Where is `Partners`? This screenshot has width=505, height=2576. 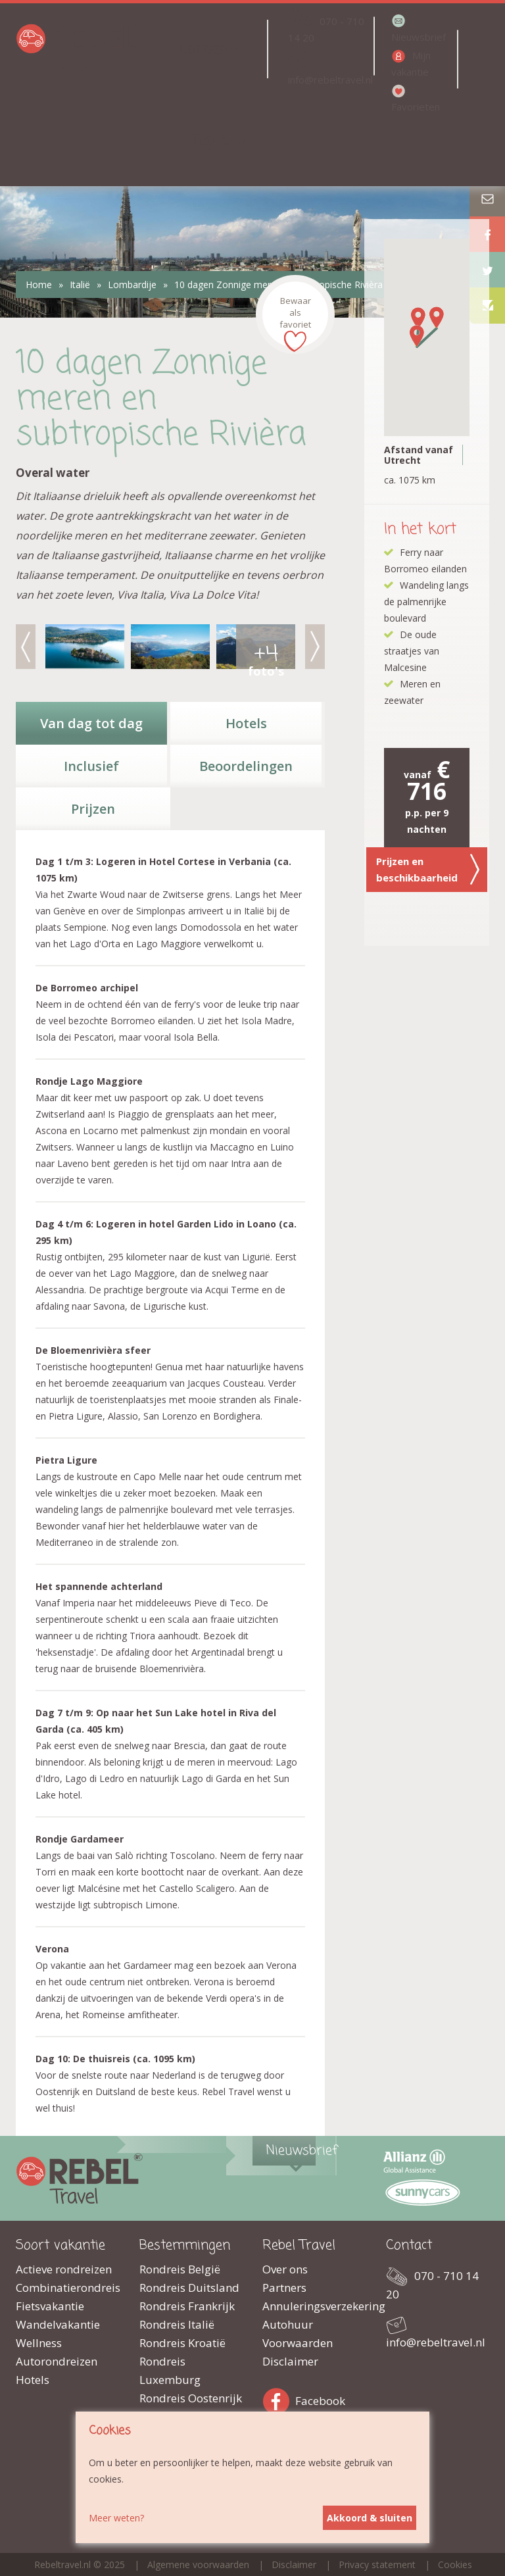
Partners is located at coordinates (284, 2287).